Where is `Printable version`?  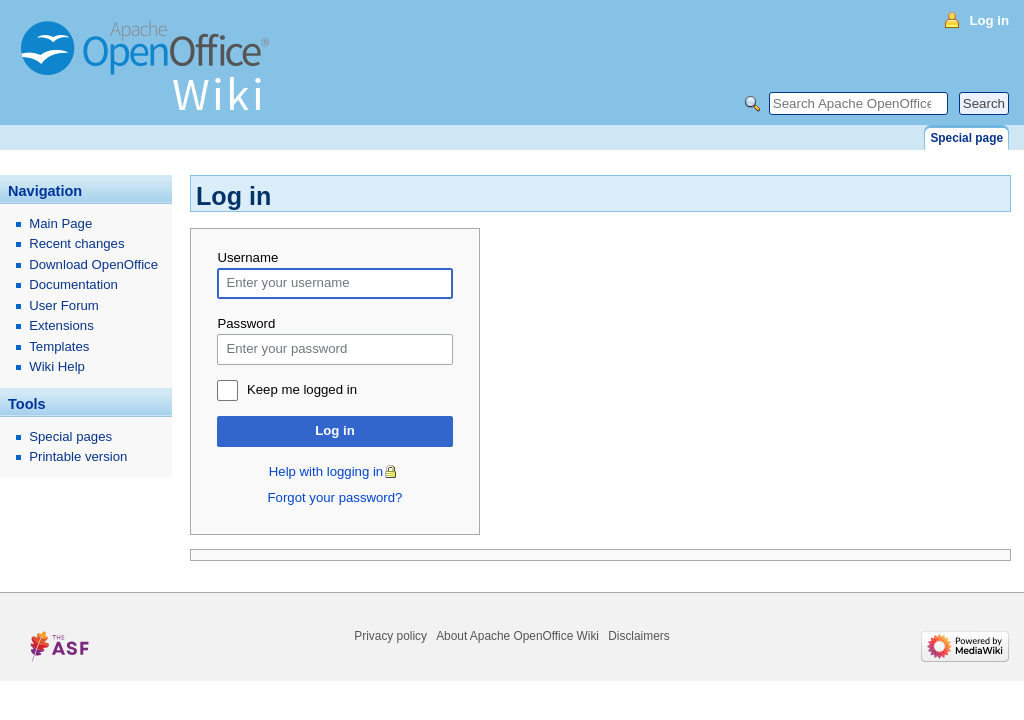
Printable version is located at coordinates (78, 456).